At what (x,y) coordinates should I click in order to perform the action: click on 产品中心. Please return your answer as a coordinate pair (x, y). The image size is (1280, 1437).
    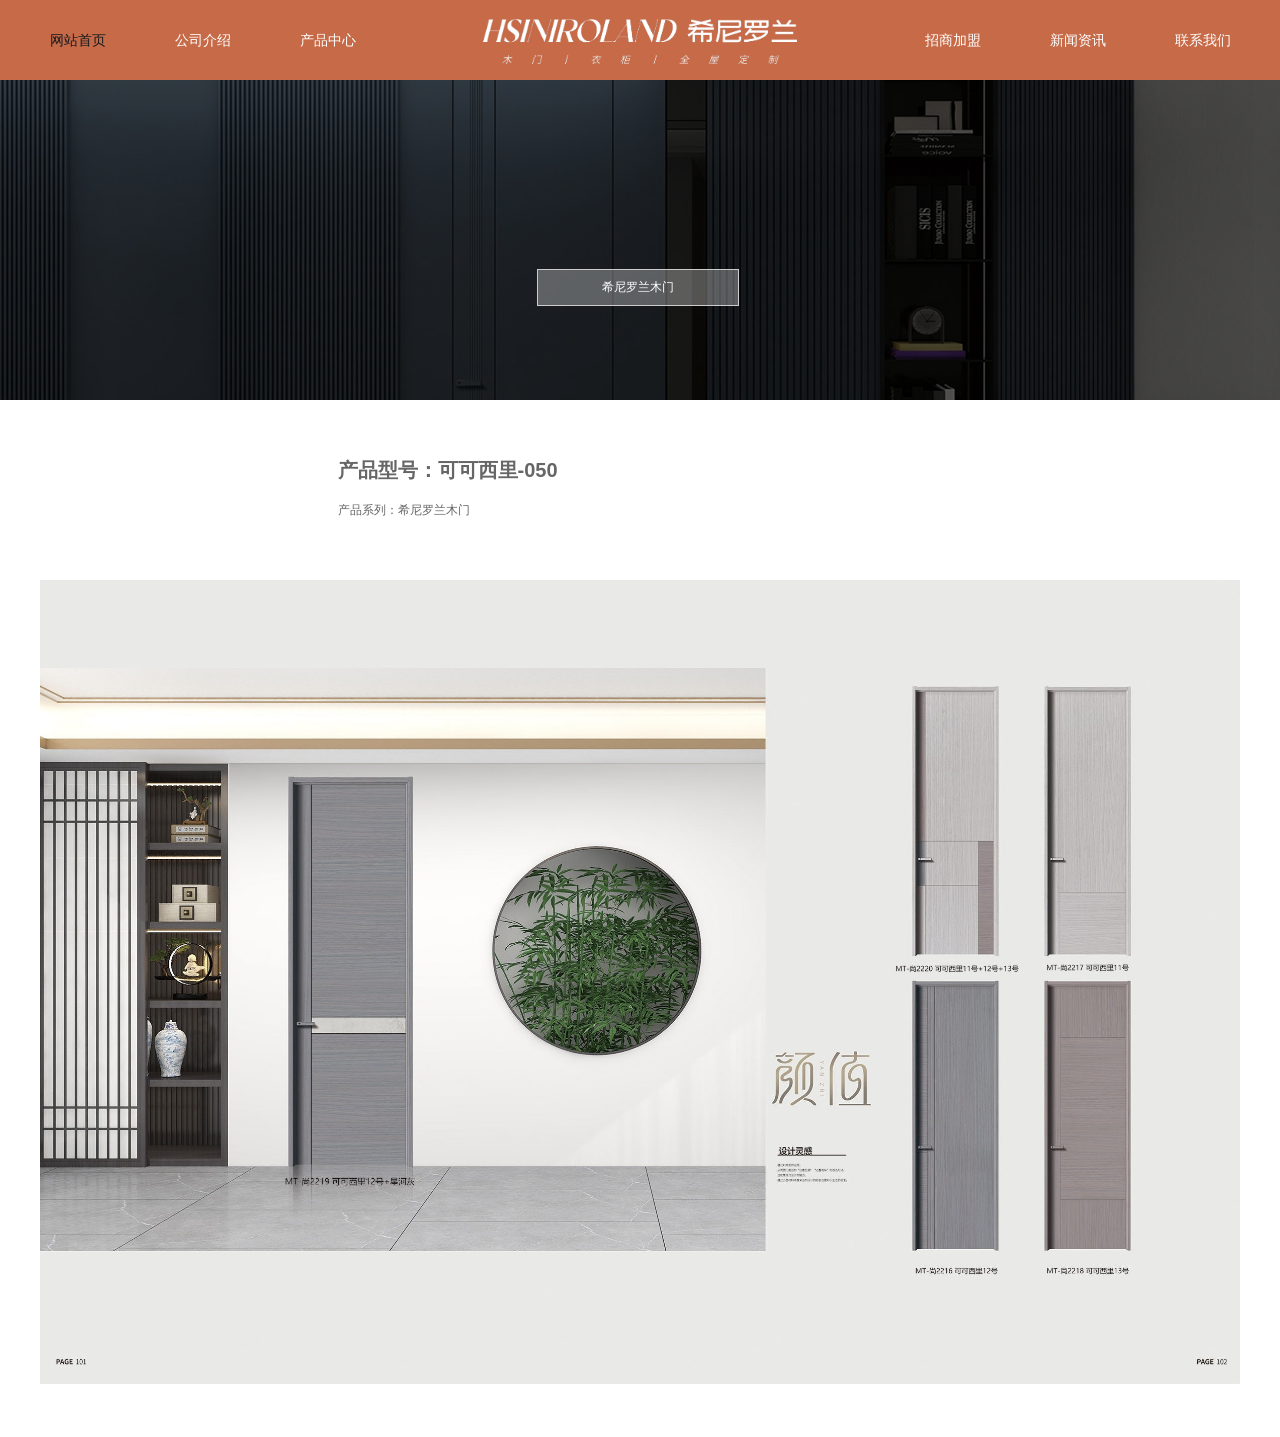
    Looking at the image, I should click on (328, 40).